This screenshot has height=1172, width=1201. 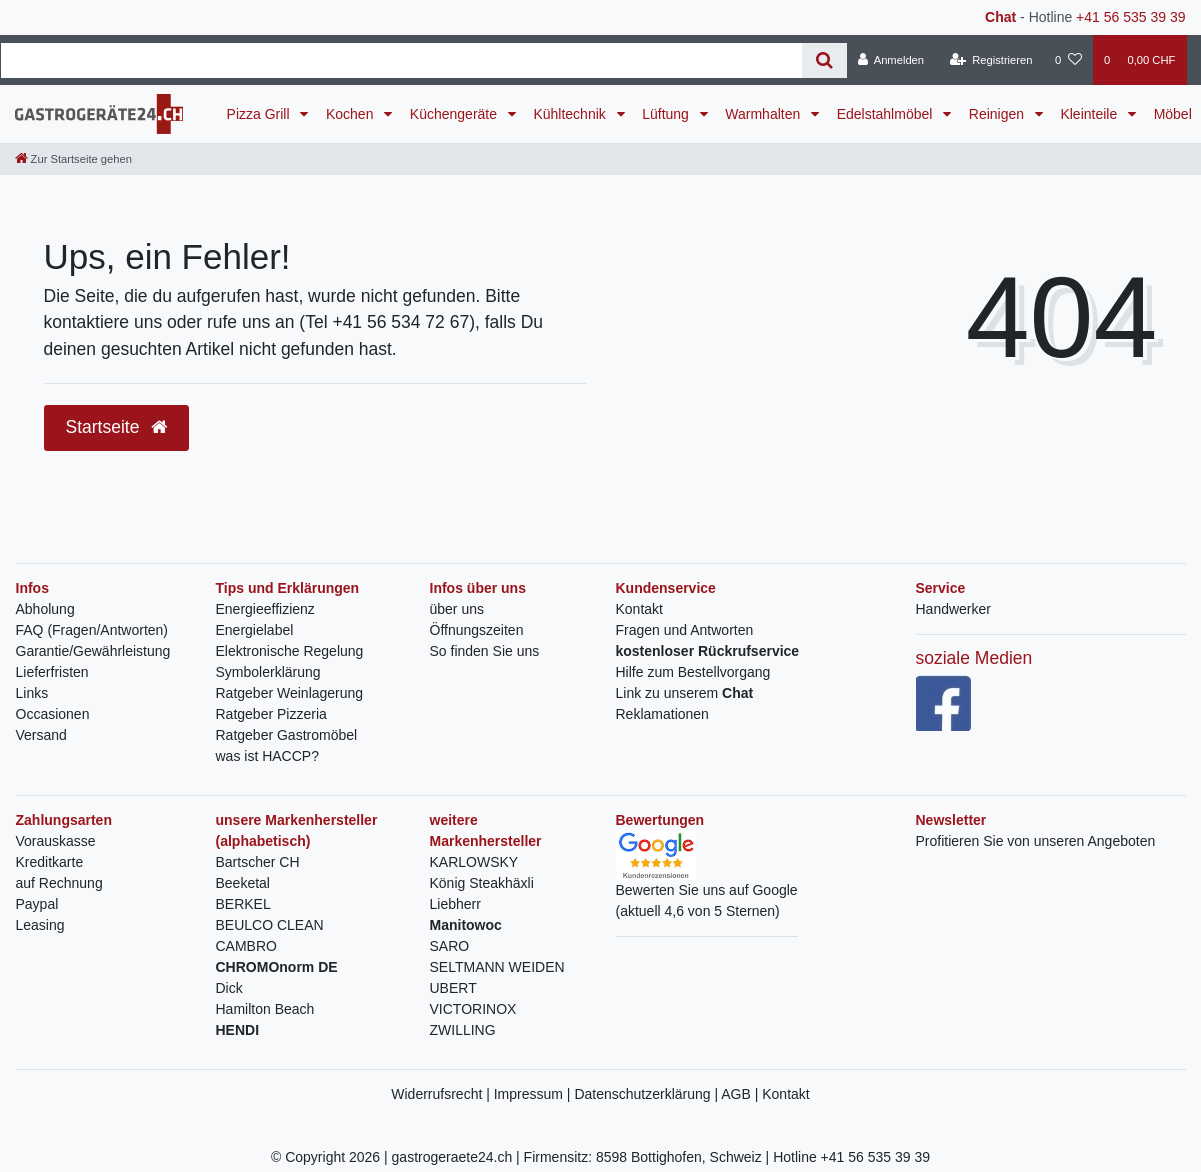 I want to click on [Registrieren], so click(x=990, y=60).